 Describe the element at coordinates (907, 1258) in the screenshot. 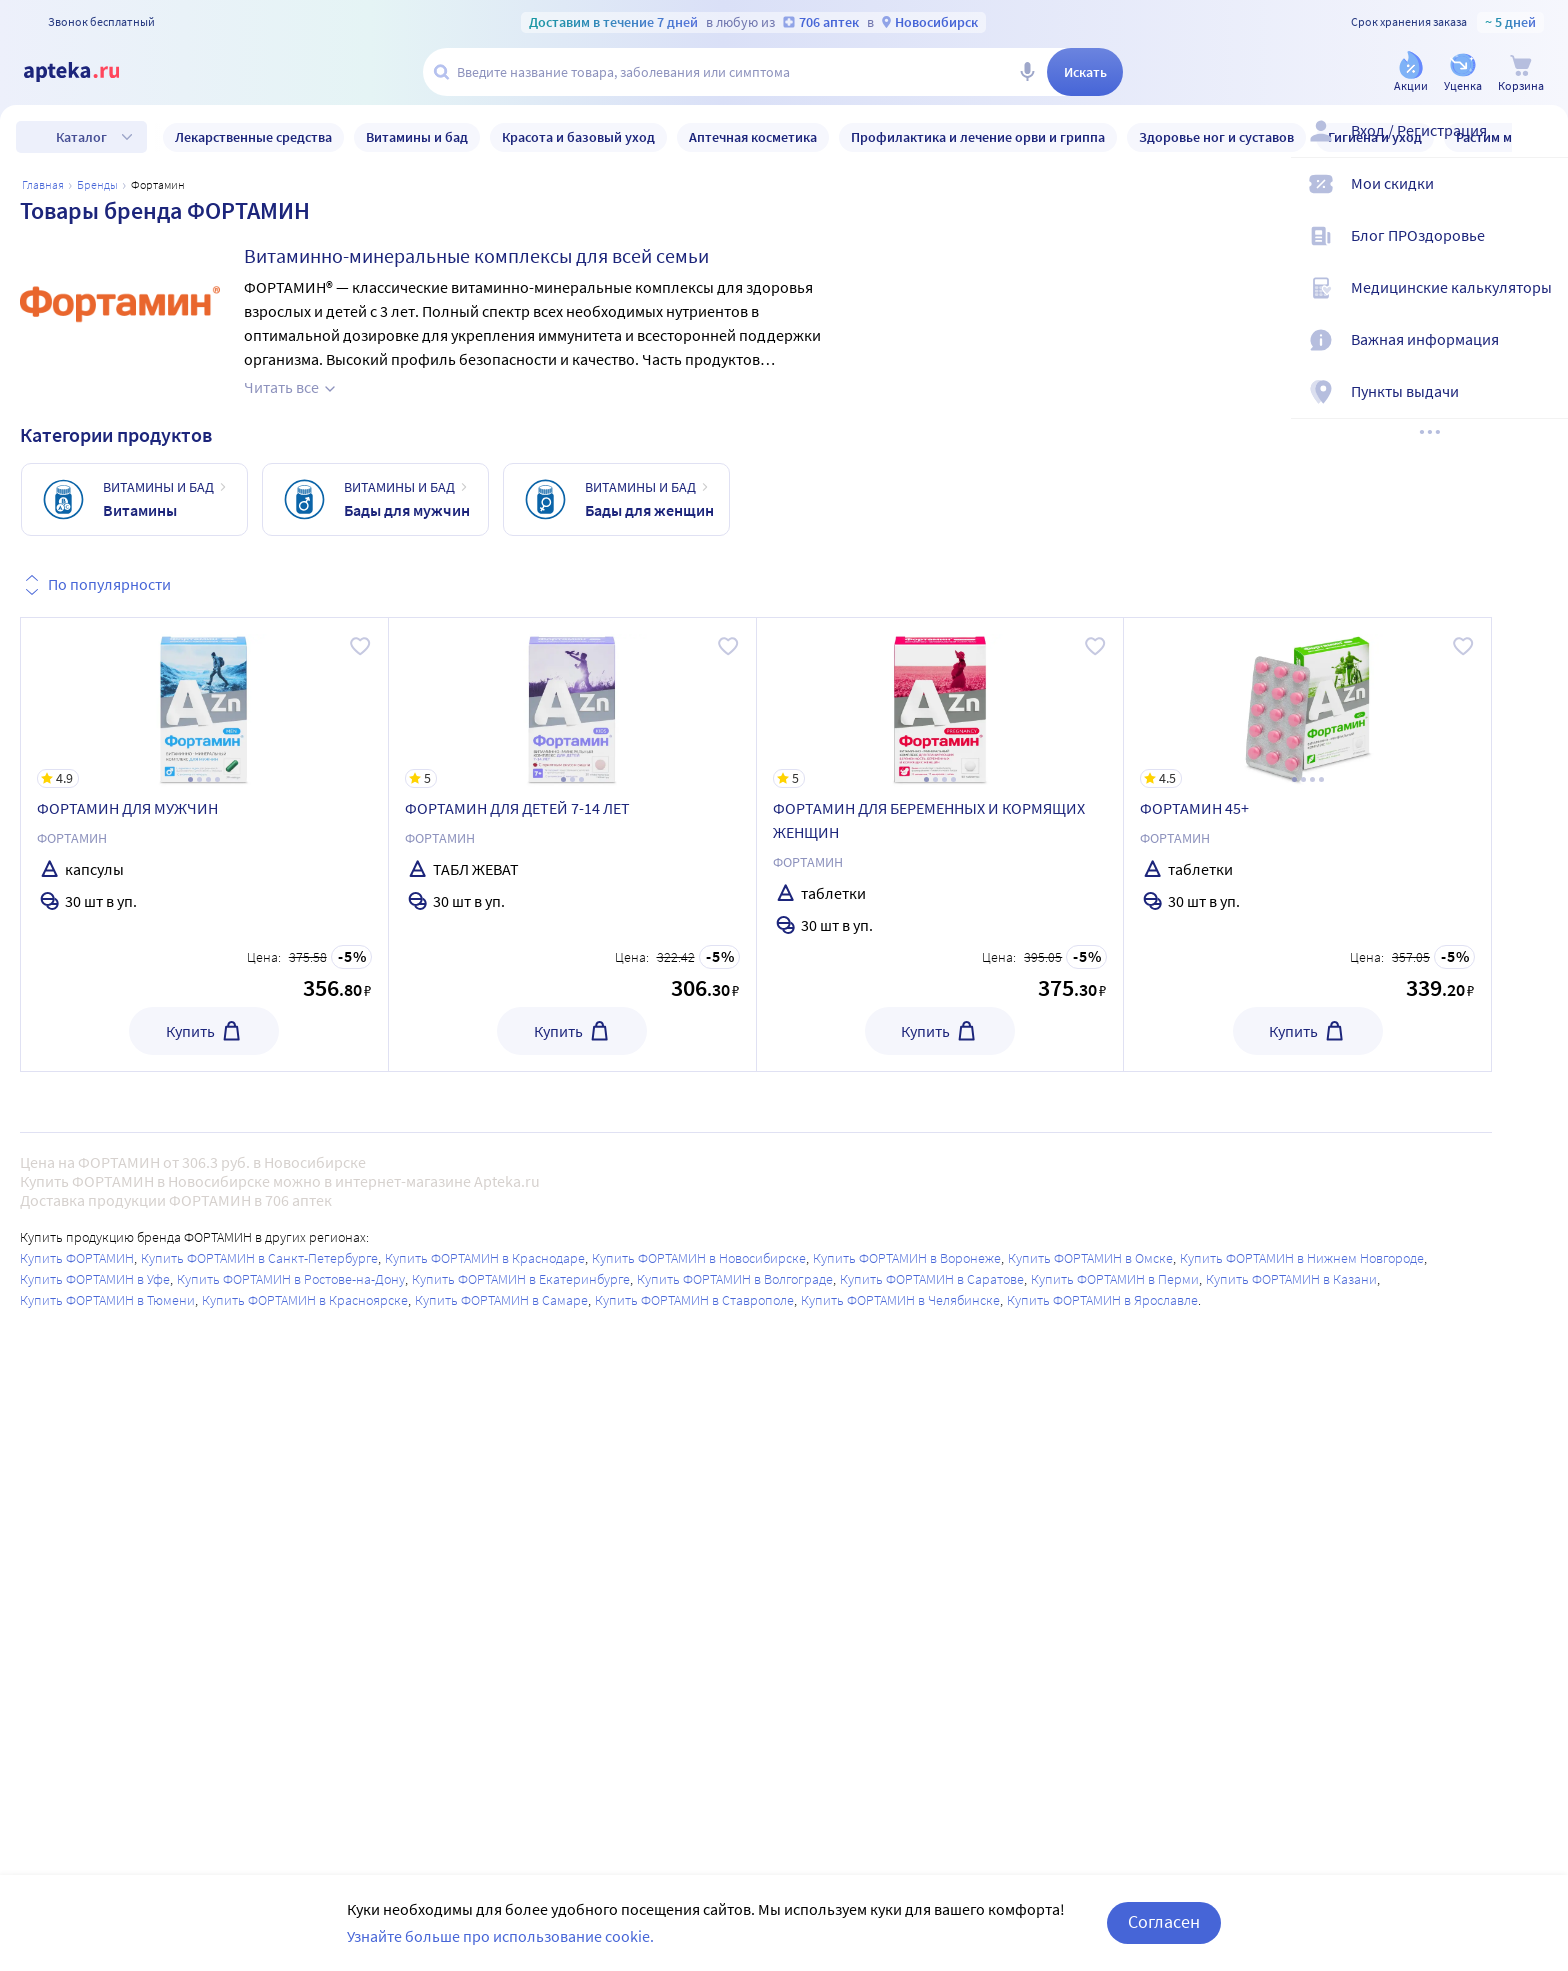

I see `Купить ФОРТАМИН в Воронеже` at that location.